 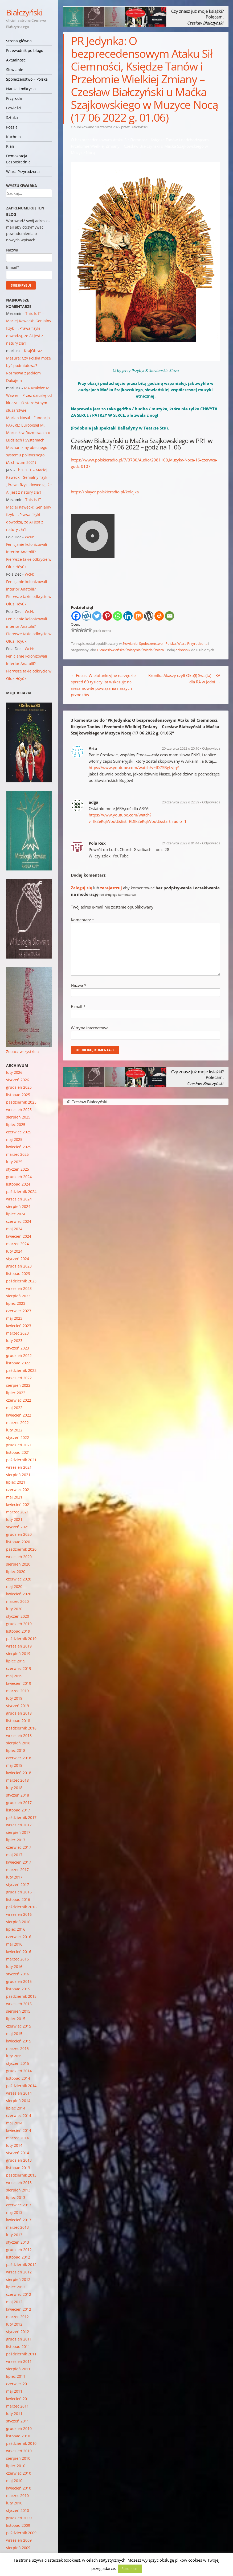 I want to click on KrajObraz Mazura: Czy Polska może być podmiotowa? – Rozmowa z Jackiem Dukajem, so click(x=28, y=365).